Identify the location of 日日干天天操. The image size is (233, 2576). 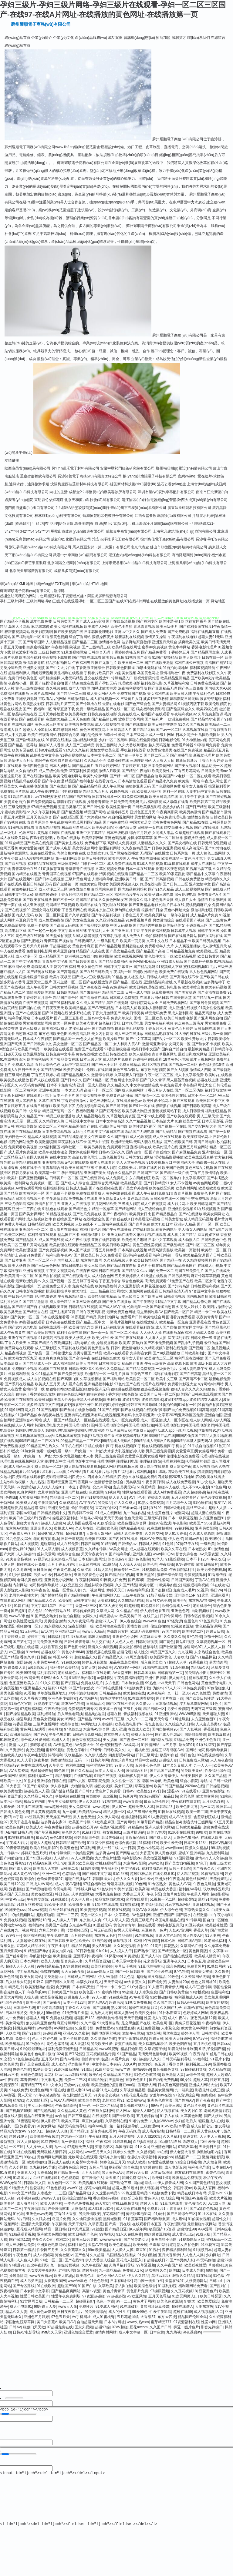
(29, 1070).